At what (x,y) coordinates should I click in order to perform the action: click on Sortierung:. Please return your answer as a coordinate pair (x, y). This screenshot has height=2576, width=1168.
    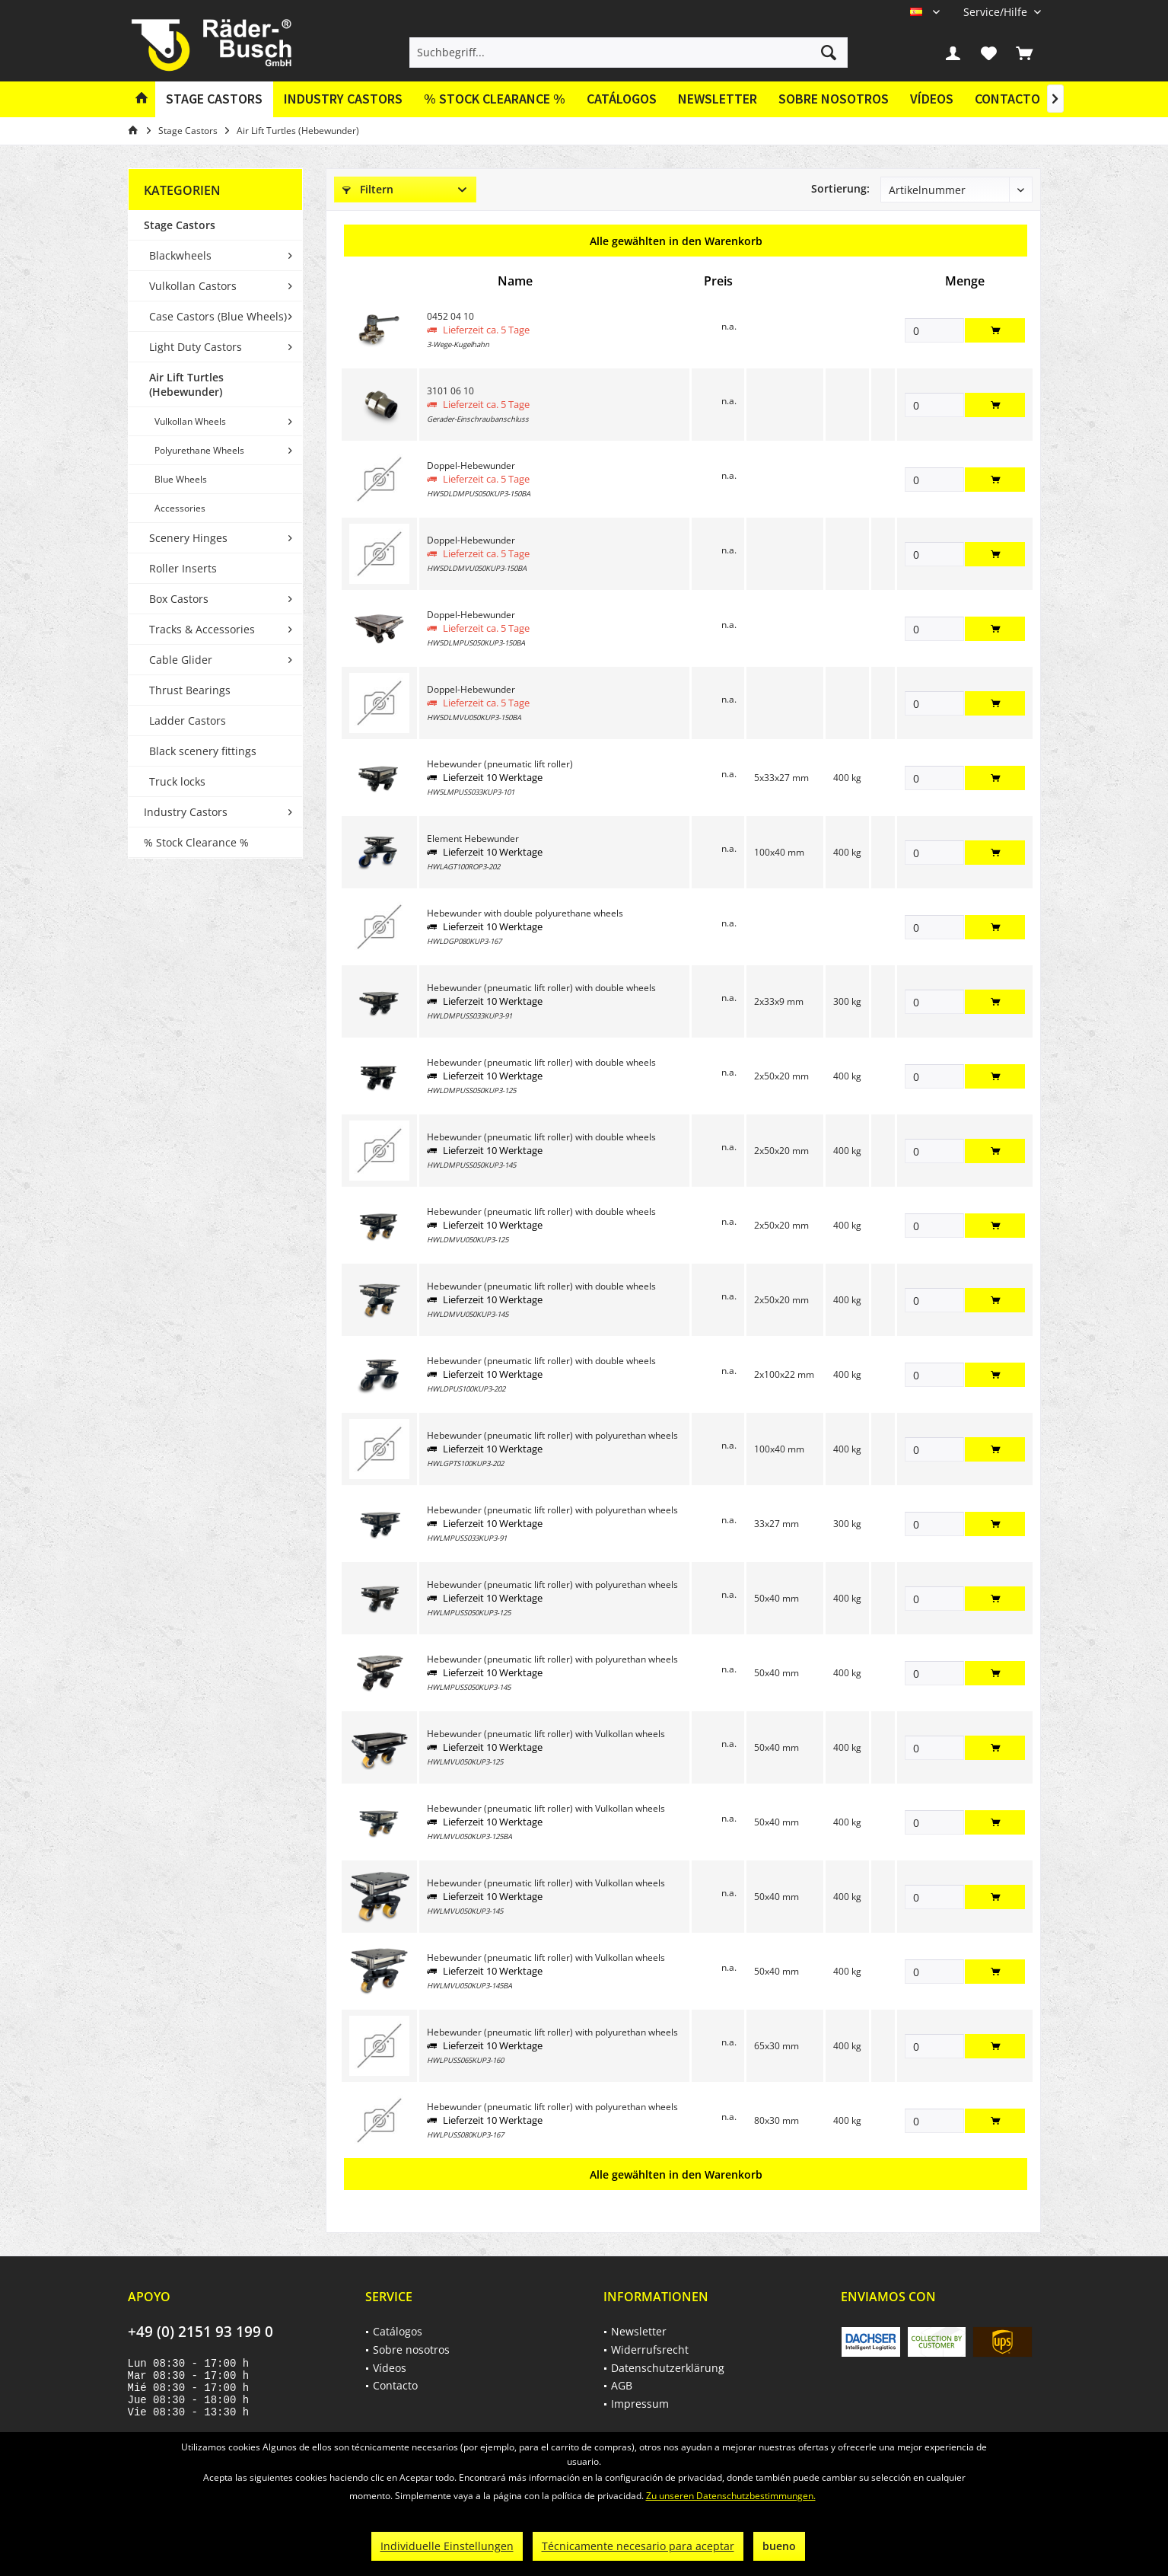
    Looking at the image, I should click on (840, 188).